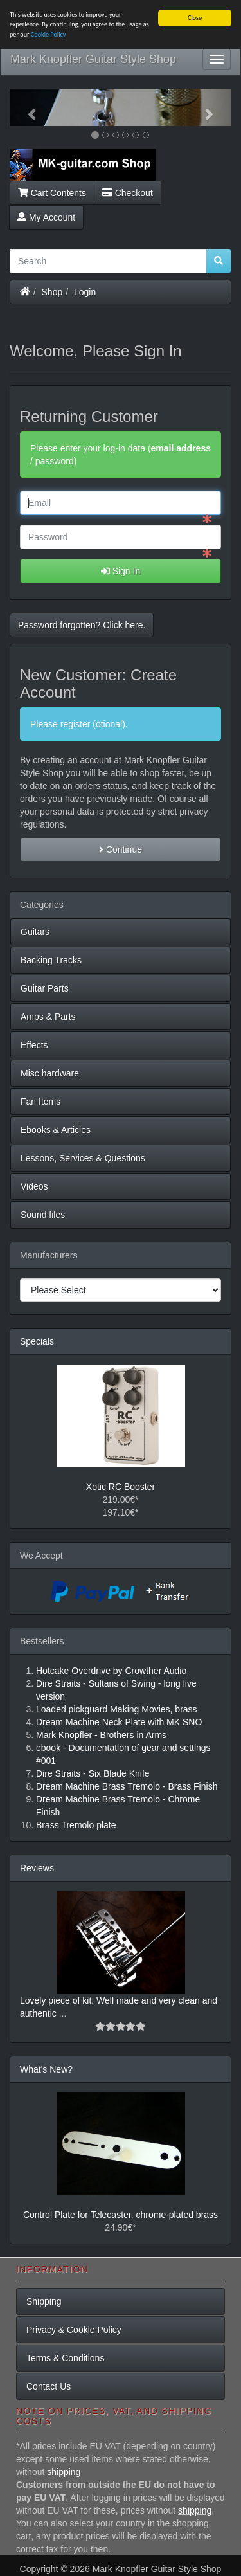  What do you see at coordinates (120, 1487) in the screenshot?
I see `Xotic RC Booster` at bounding box center [120, 1487].